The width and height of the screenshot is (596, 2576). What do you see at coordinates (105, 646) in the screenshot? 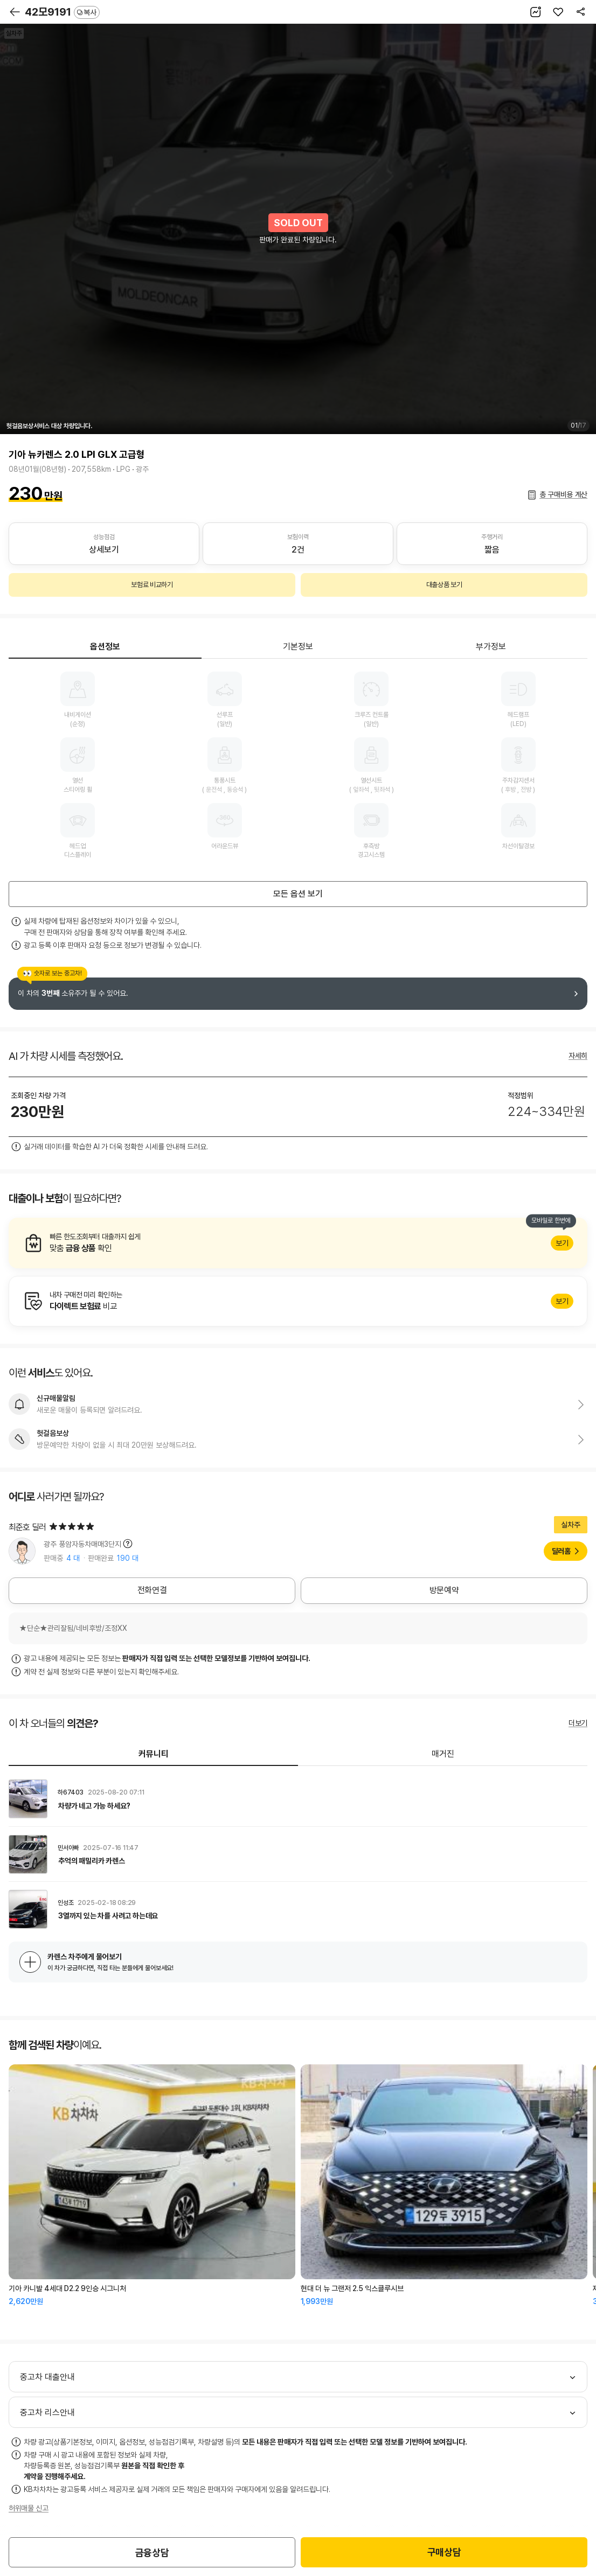
I see `옵션정보` at bounding box center [105, 646].